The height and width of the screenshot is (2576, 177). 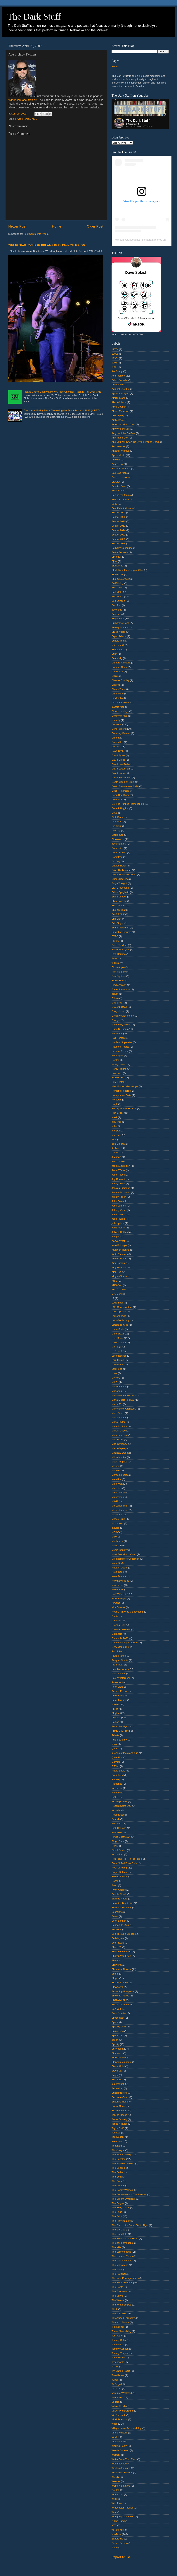 I want to click on Letters To Cleo, so click(x=120, y=1324).